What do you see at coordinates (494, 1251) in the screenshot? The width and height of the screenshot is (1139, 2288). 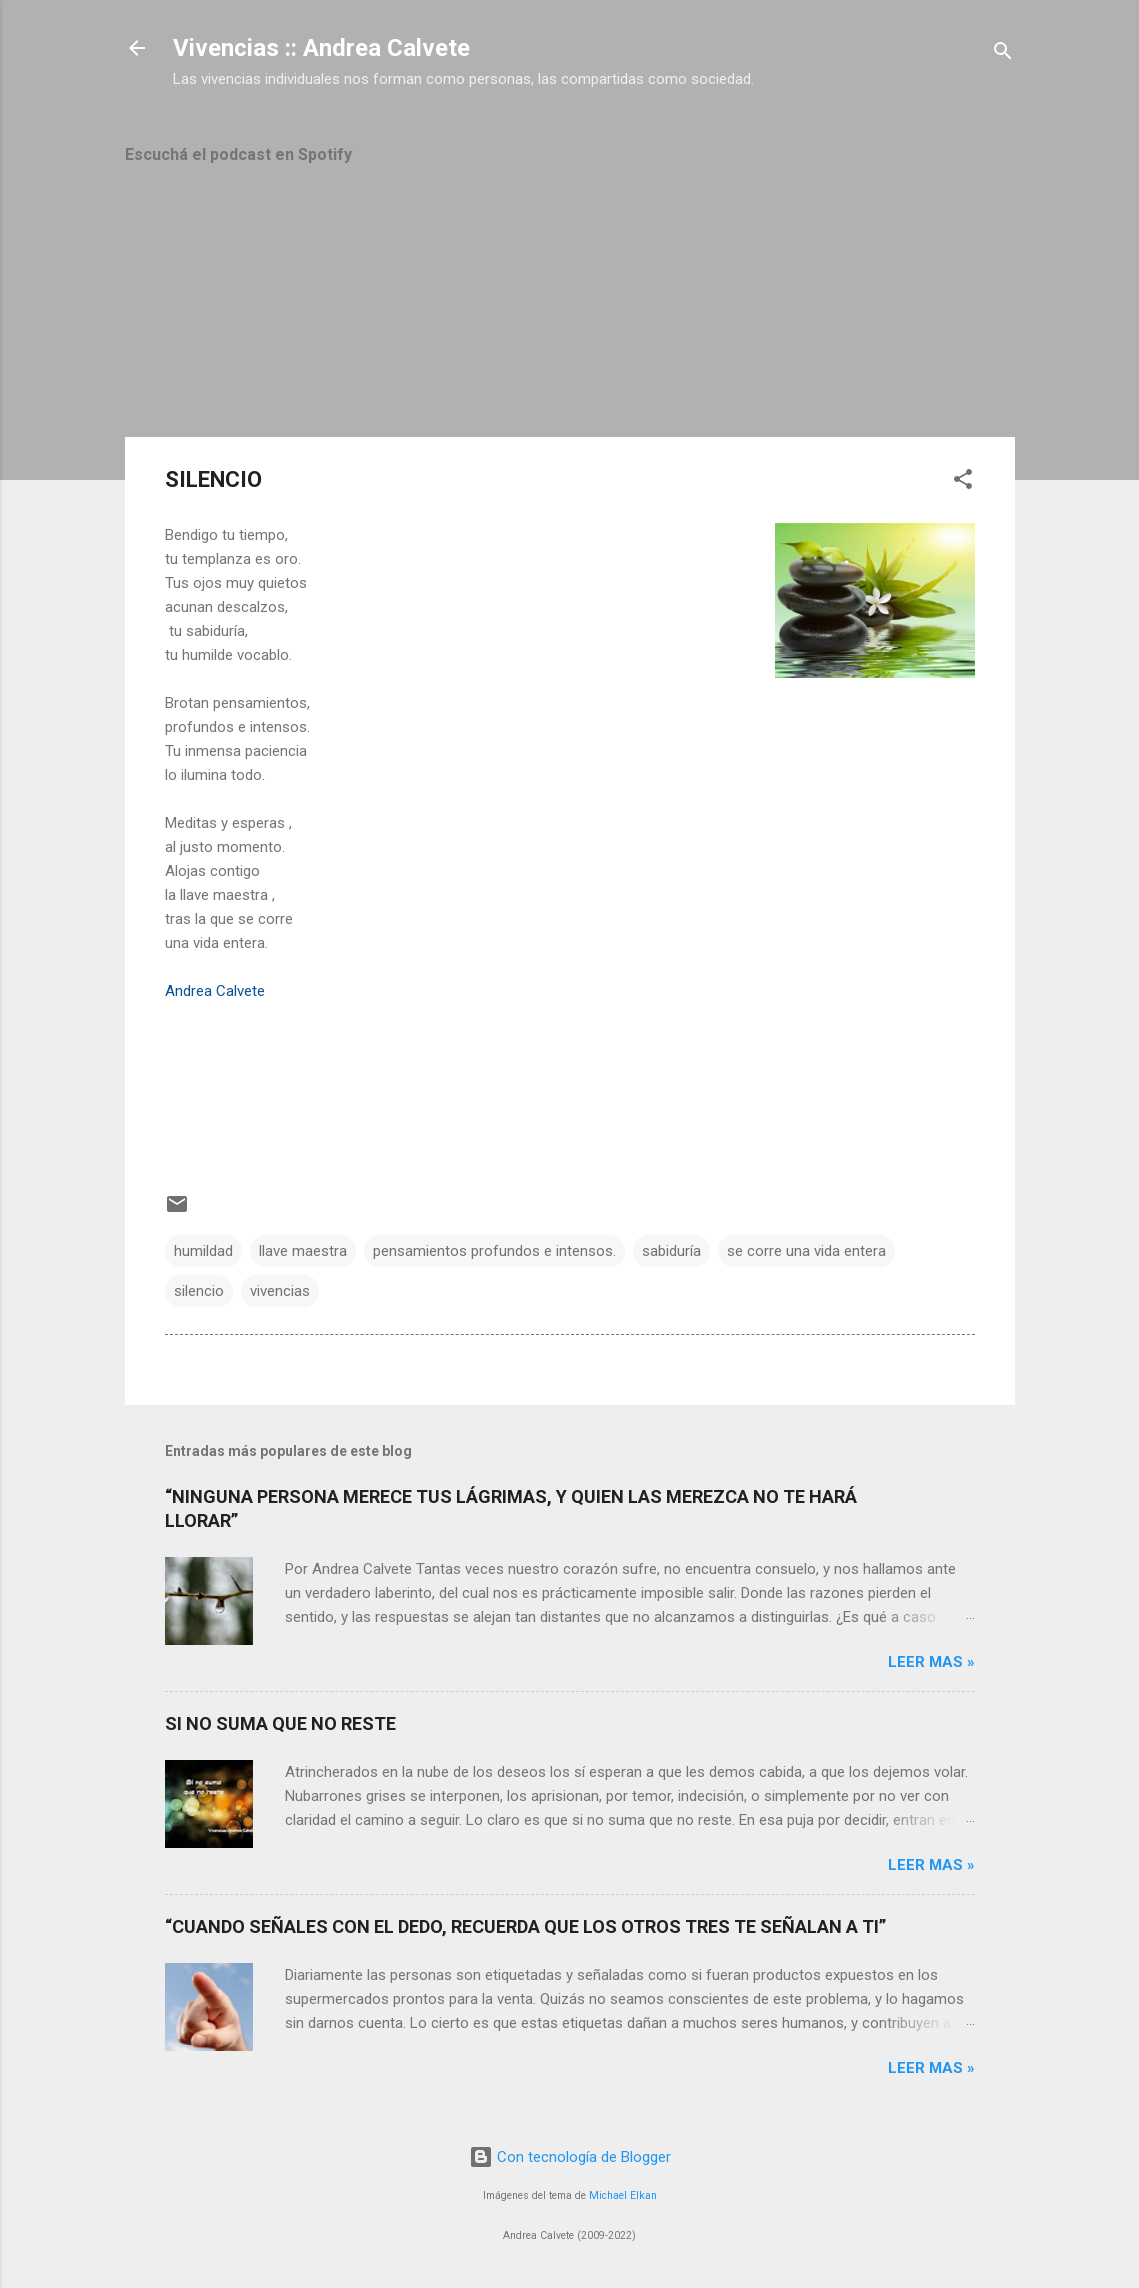 I see `pensamientos profundos e intensos.` at bounding box center [494, 1251].